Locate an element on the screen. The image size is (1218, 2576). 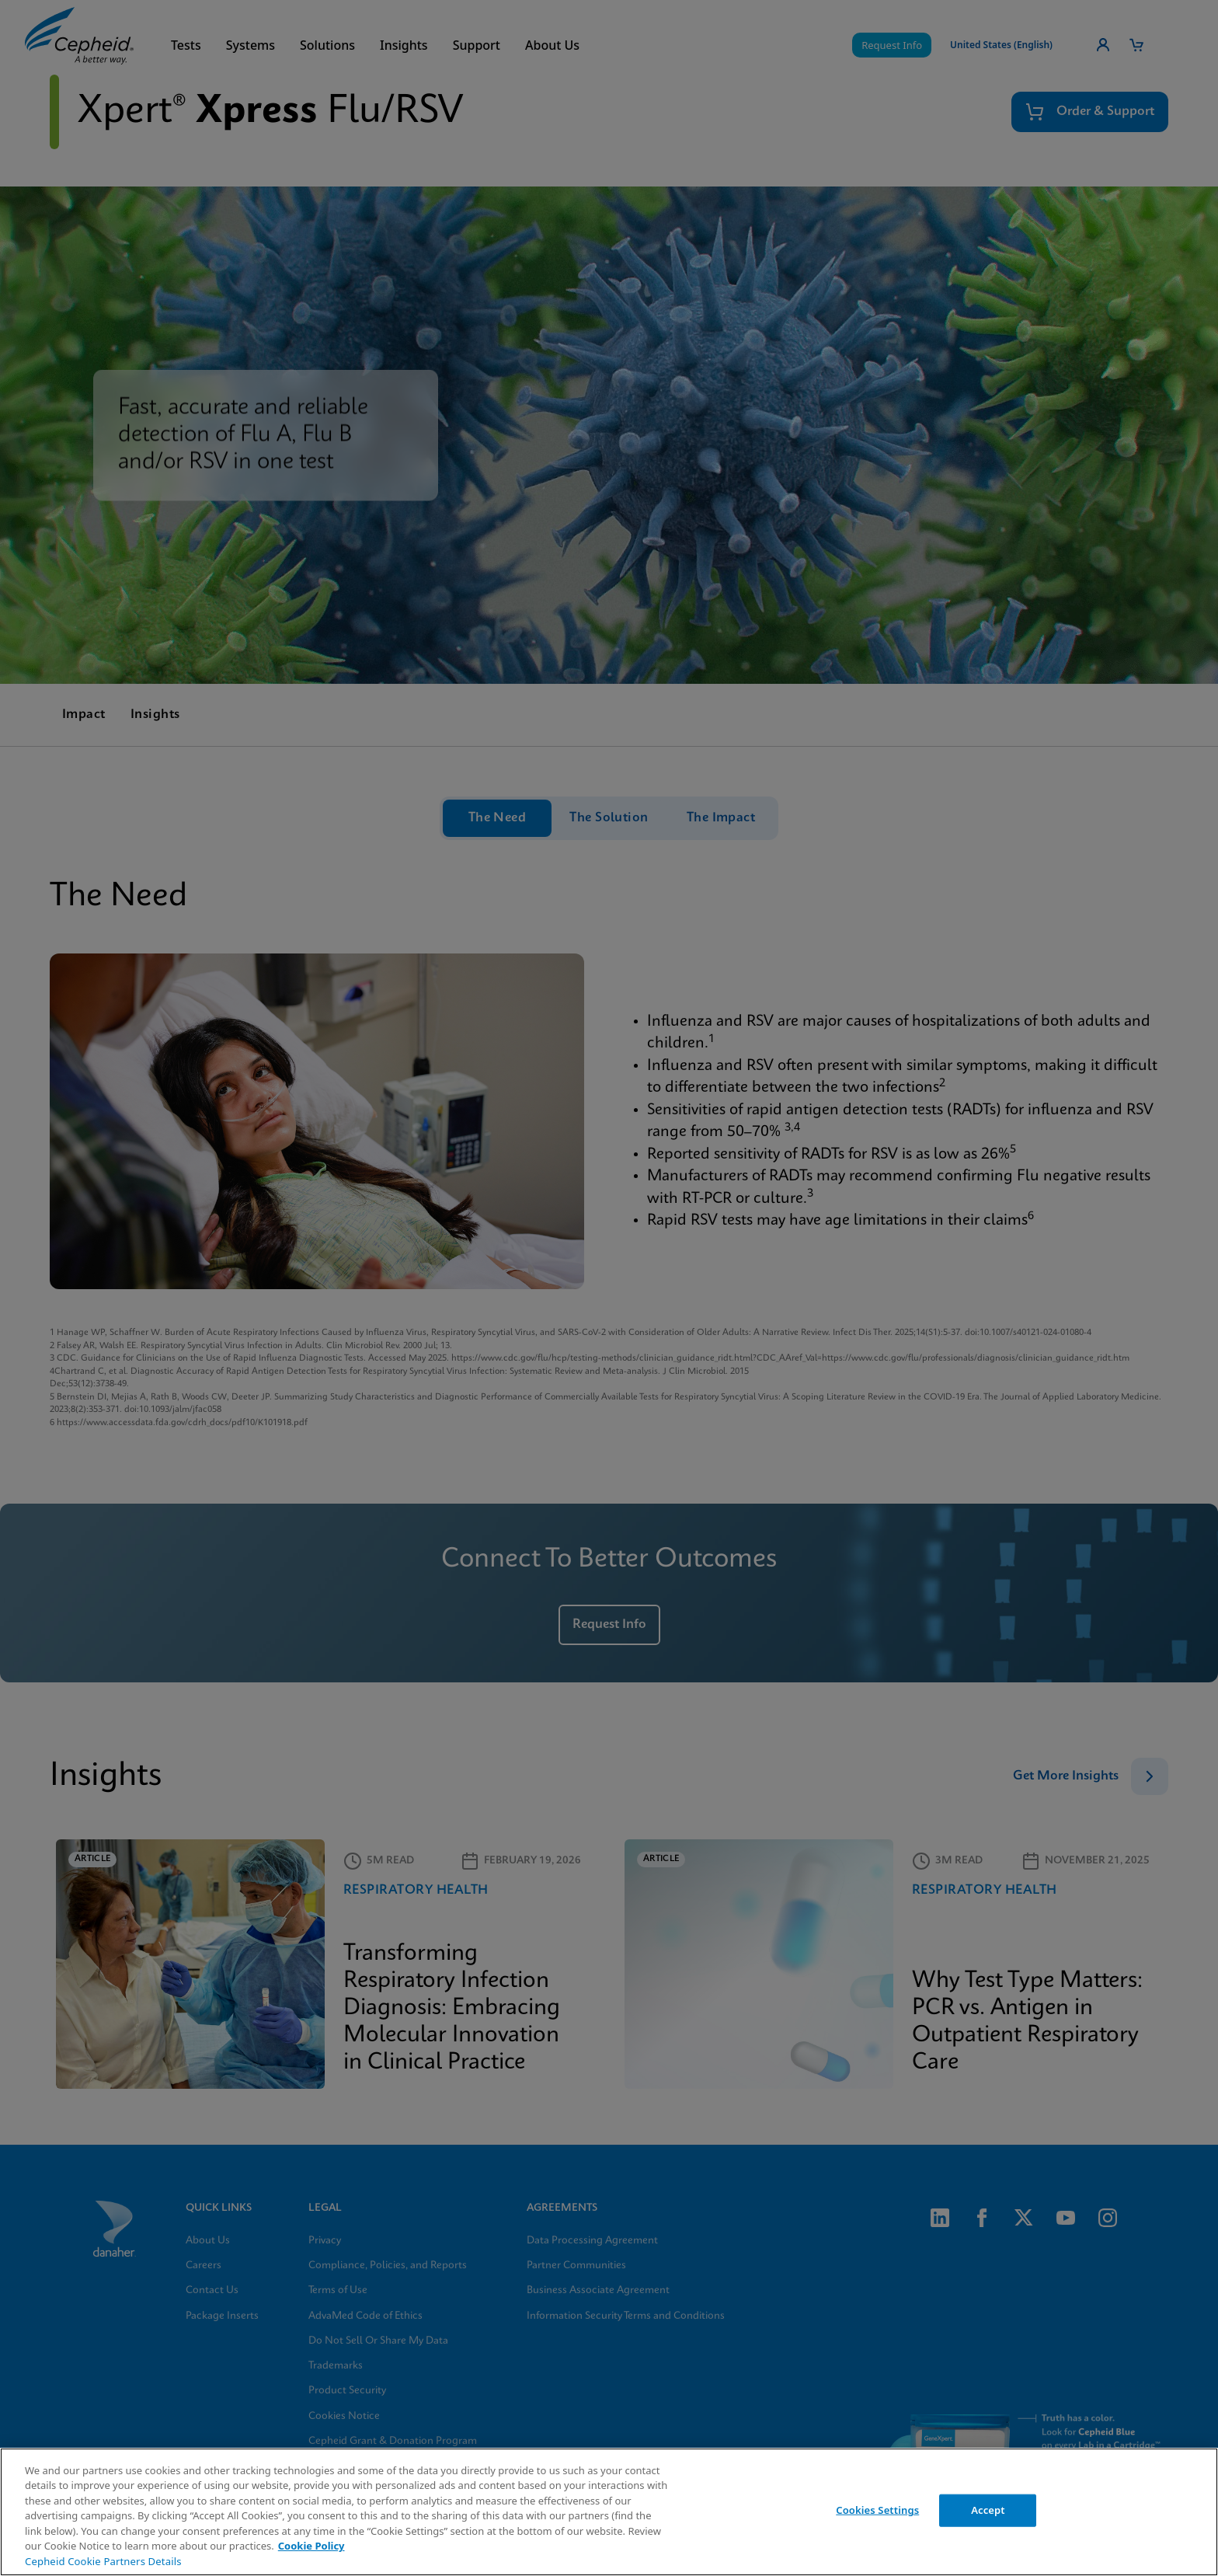
Cookies Settings [Cookies Settings, Opens the preference center dialog] is located at coordinates (877, 2510).